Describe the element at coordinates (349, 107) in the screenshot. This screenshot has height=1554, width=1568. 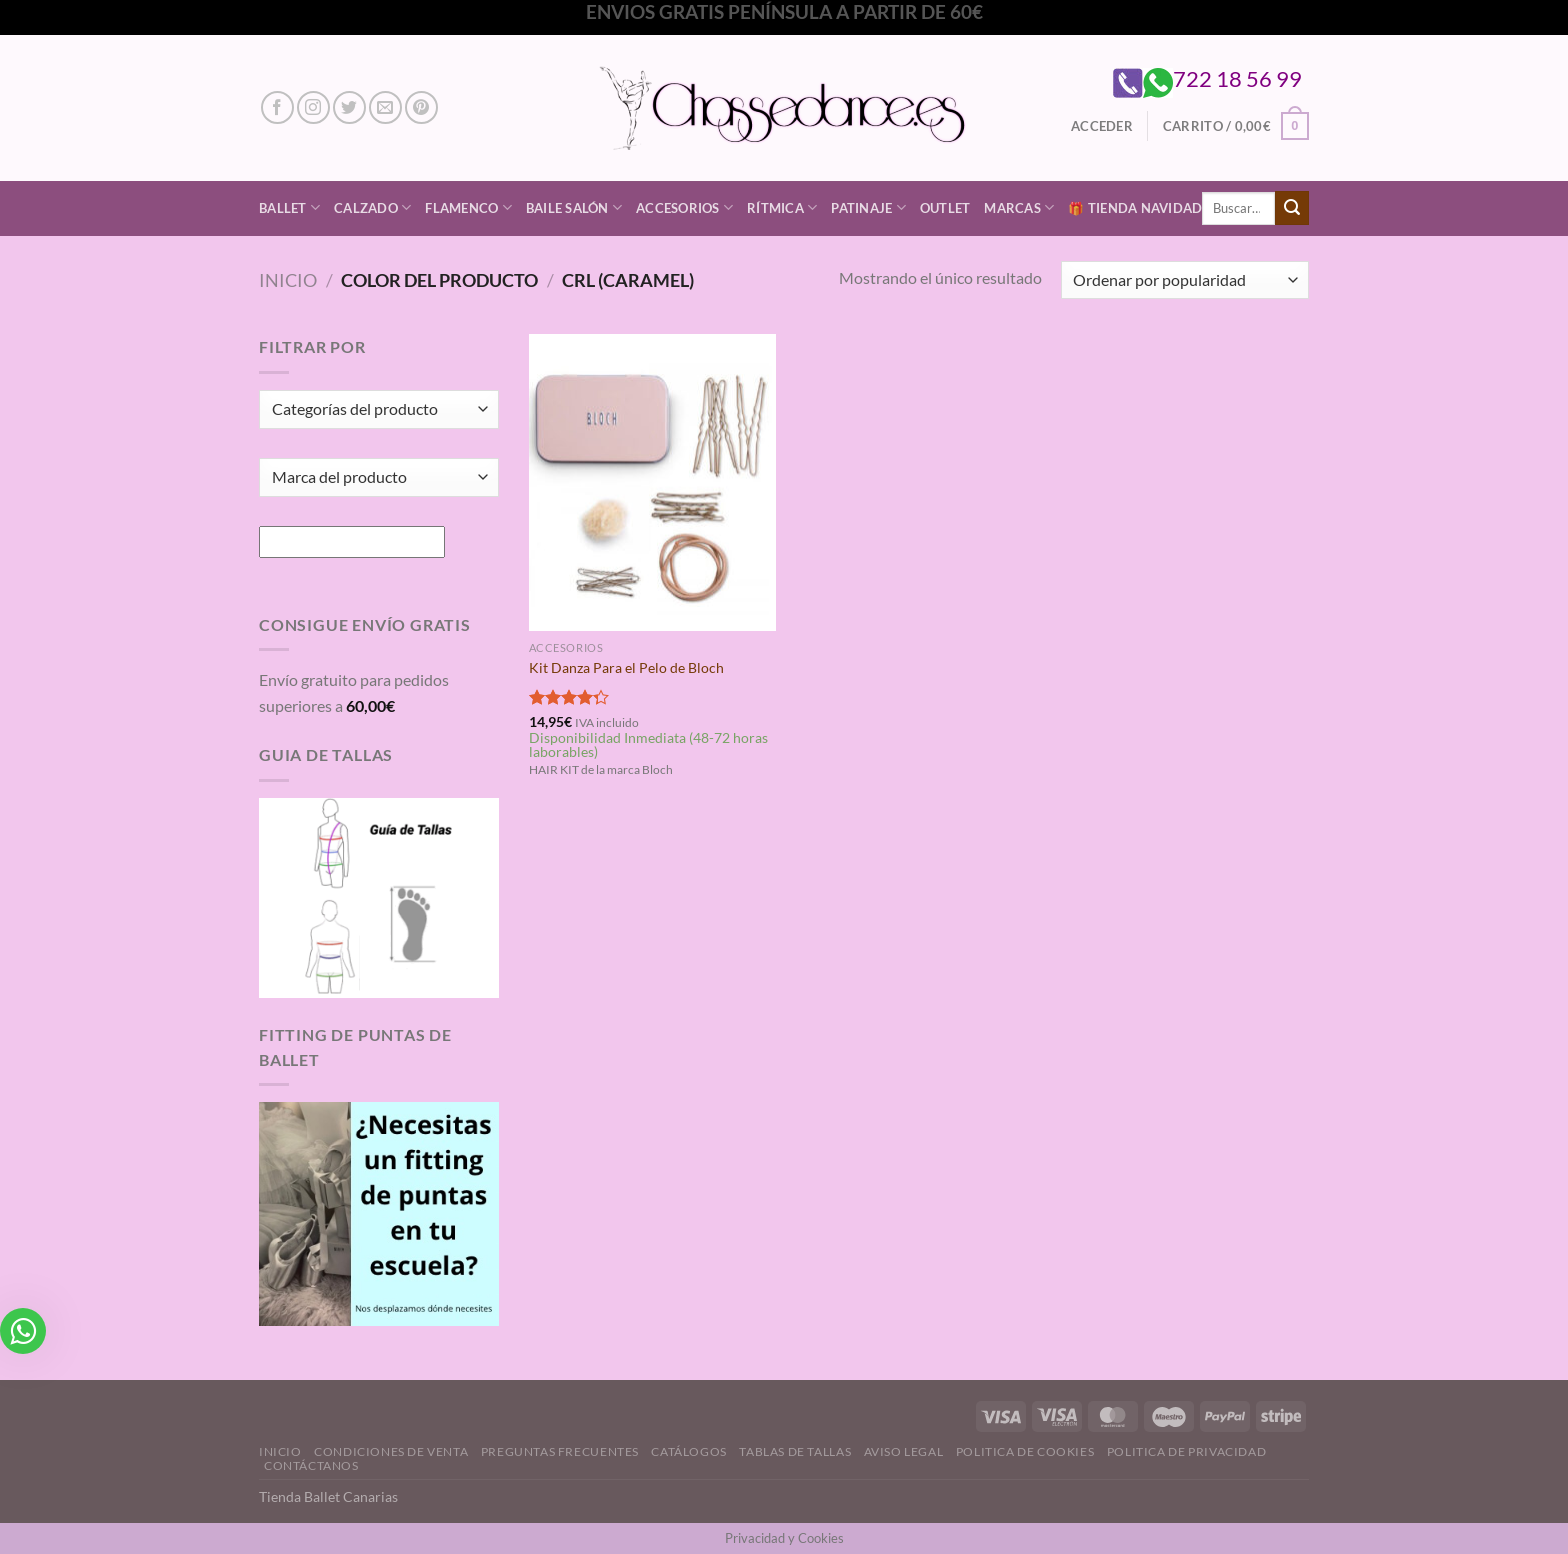
I see `[Síguenos en Twitter]` at that location.